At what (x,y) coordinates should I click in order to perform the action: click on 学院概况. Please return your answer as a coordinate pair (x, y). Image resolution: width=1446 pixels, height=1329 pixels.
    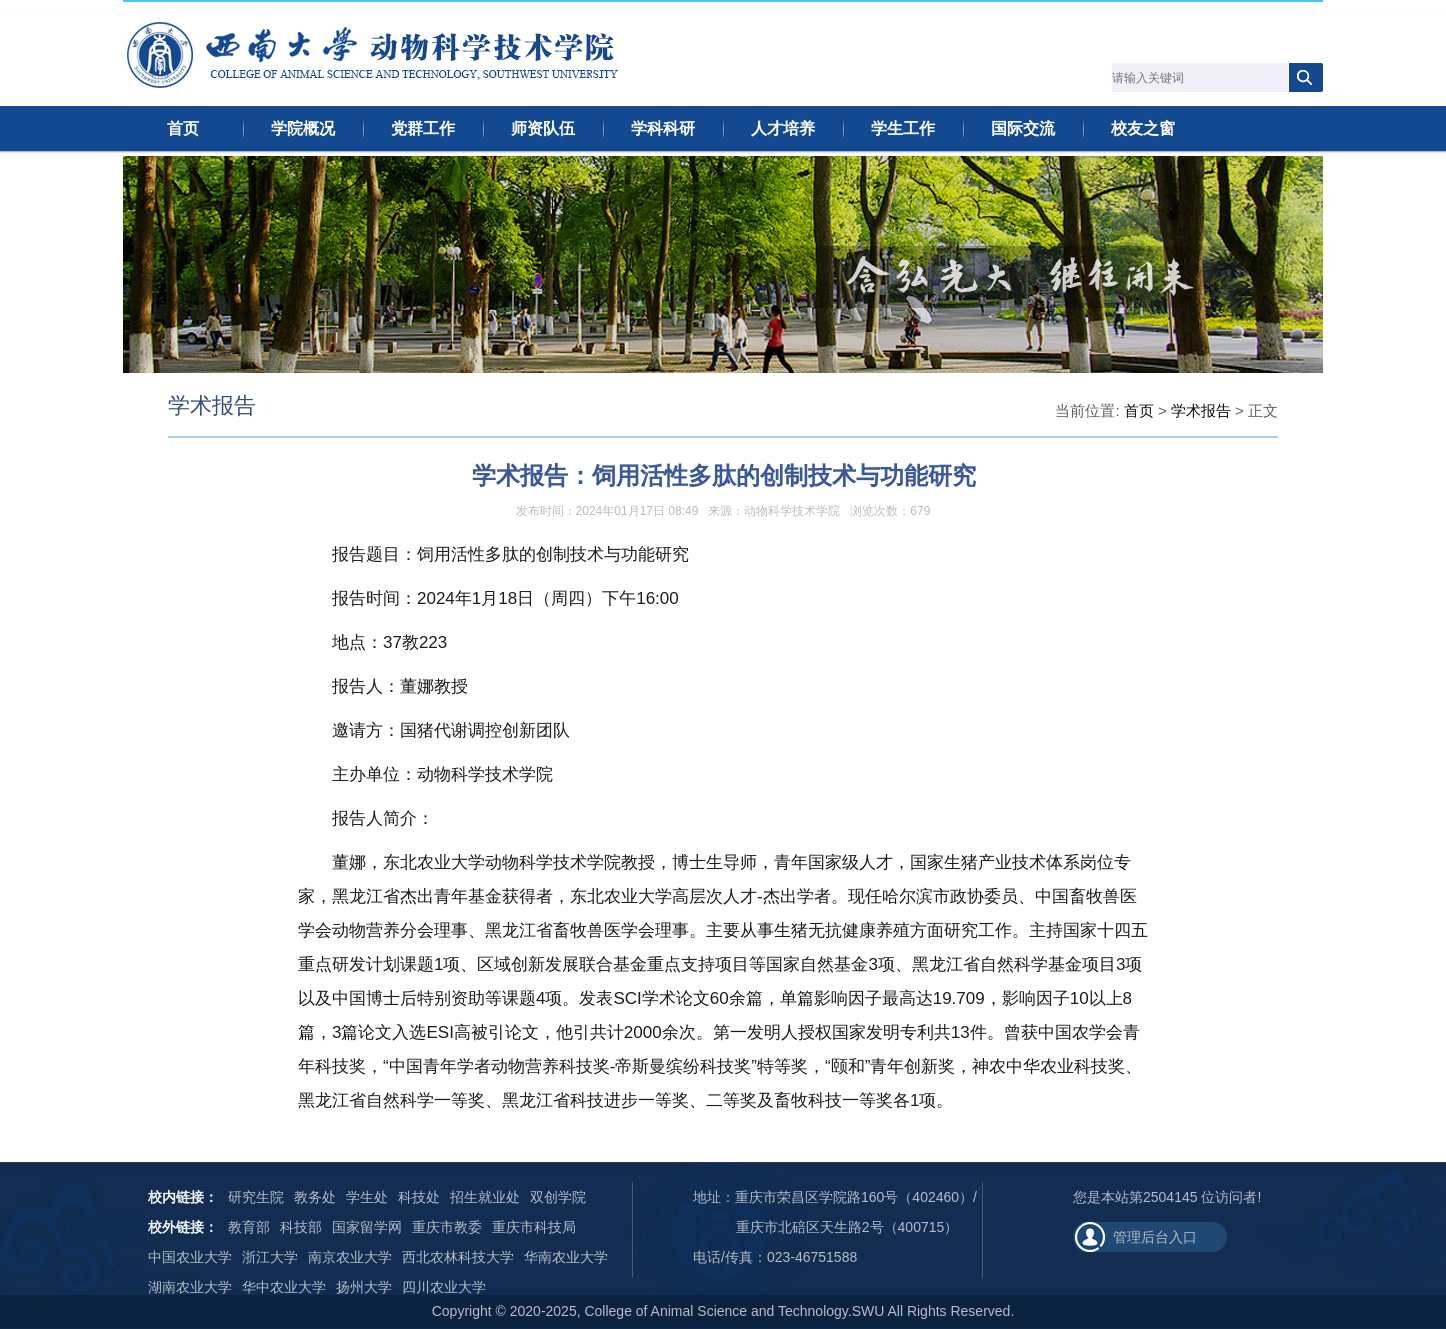
    Looking at the image, I should click on (303, 128).